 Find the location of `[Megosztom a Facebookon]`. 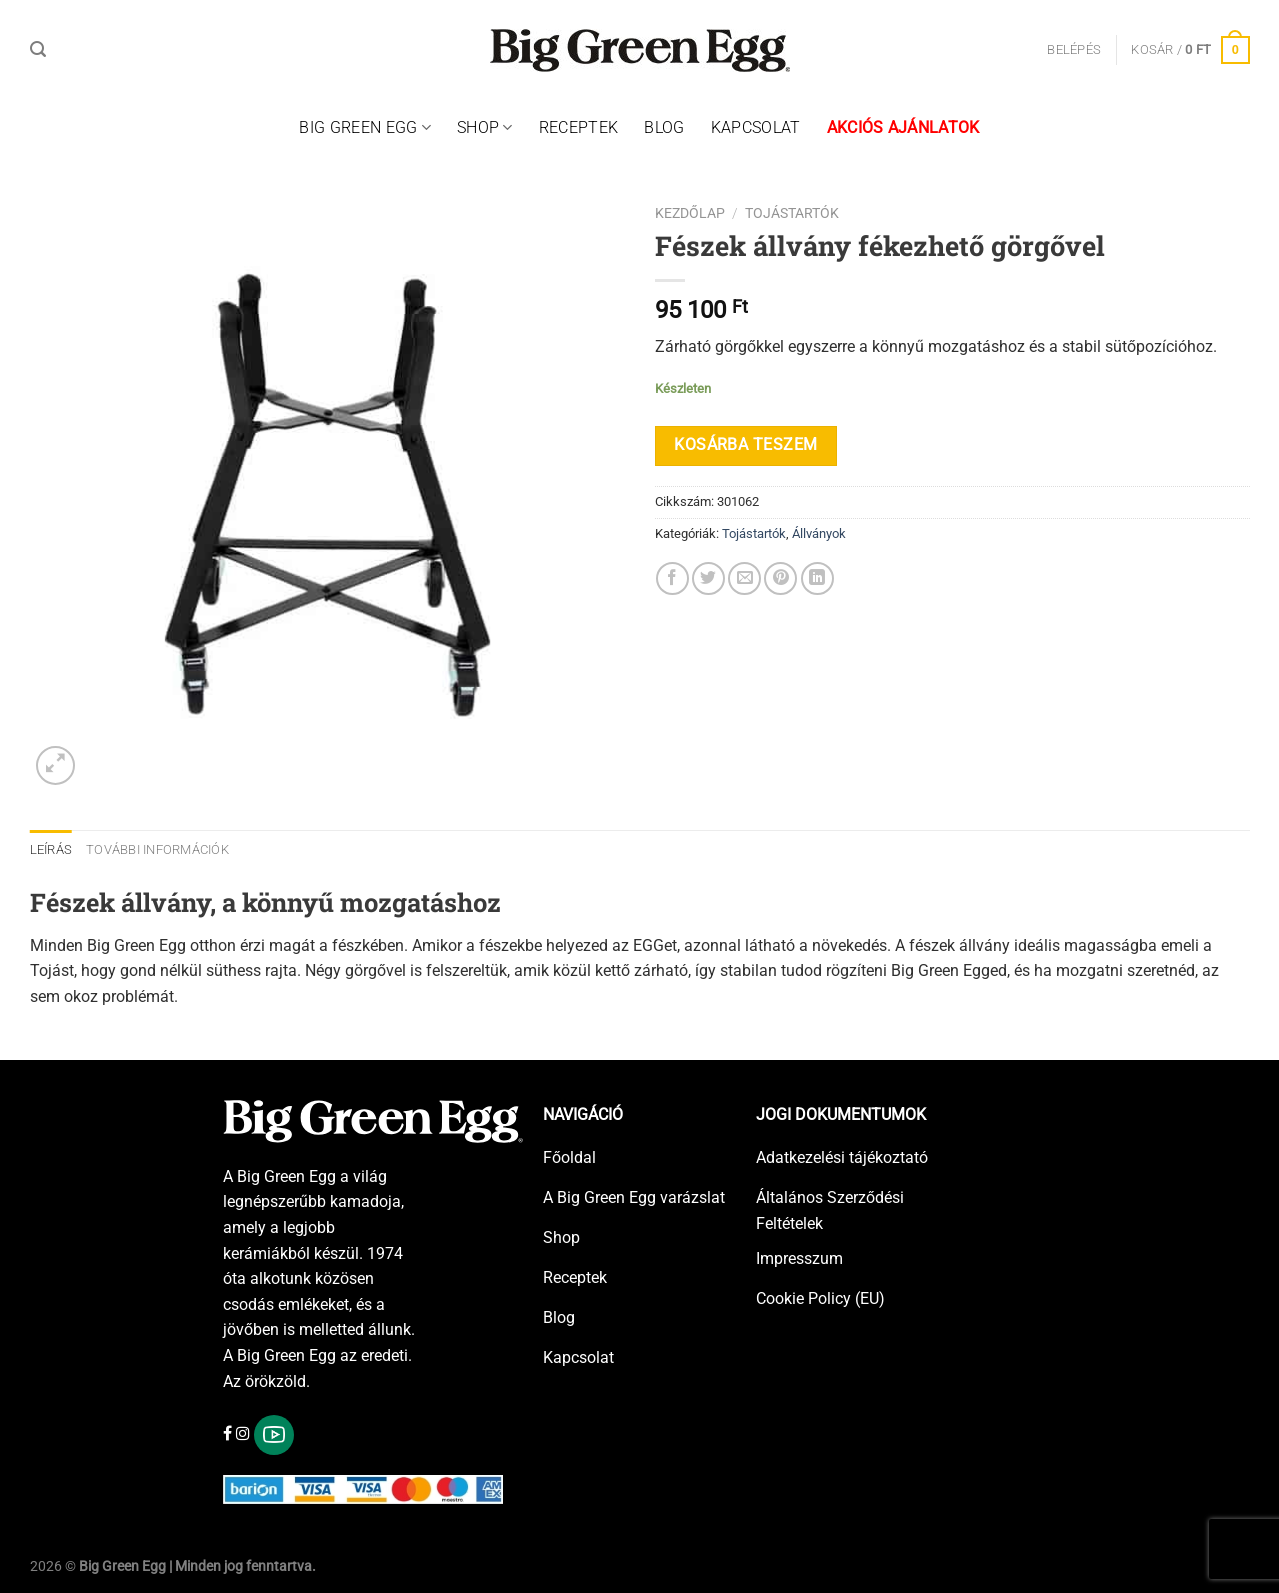

[Megosztom a Facebookon] is located at coordinates (672, 578).